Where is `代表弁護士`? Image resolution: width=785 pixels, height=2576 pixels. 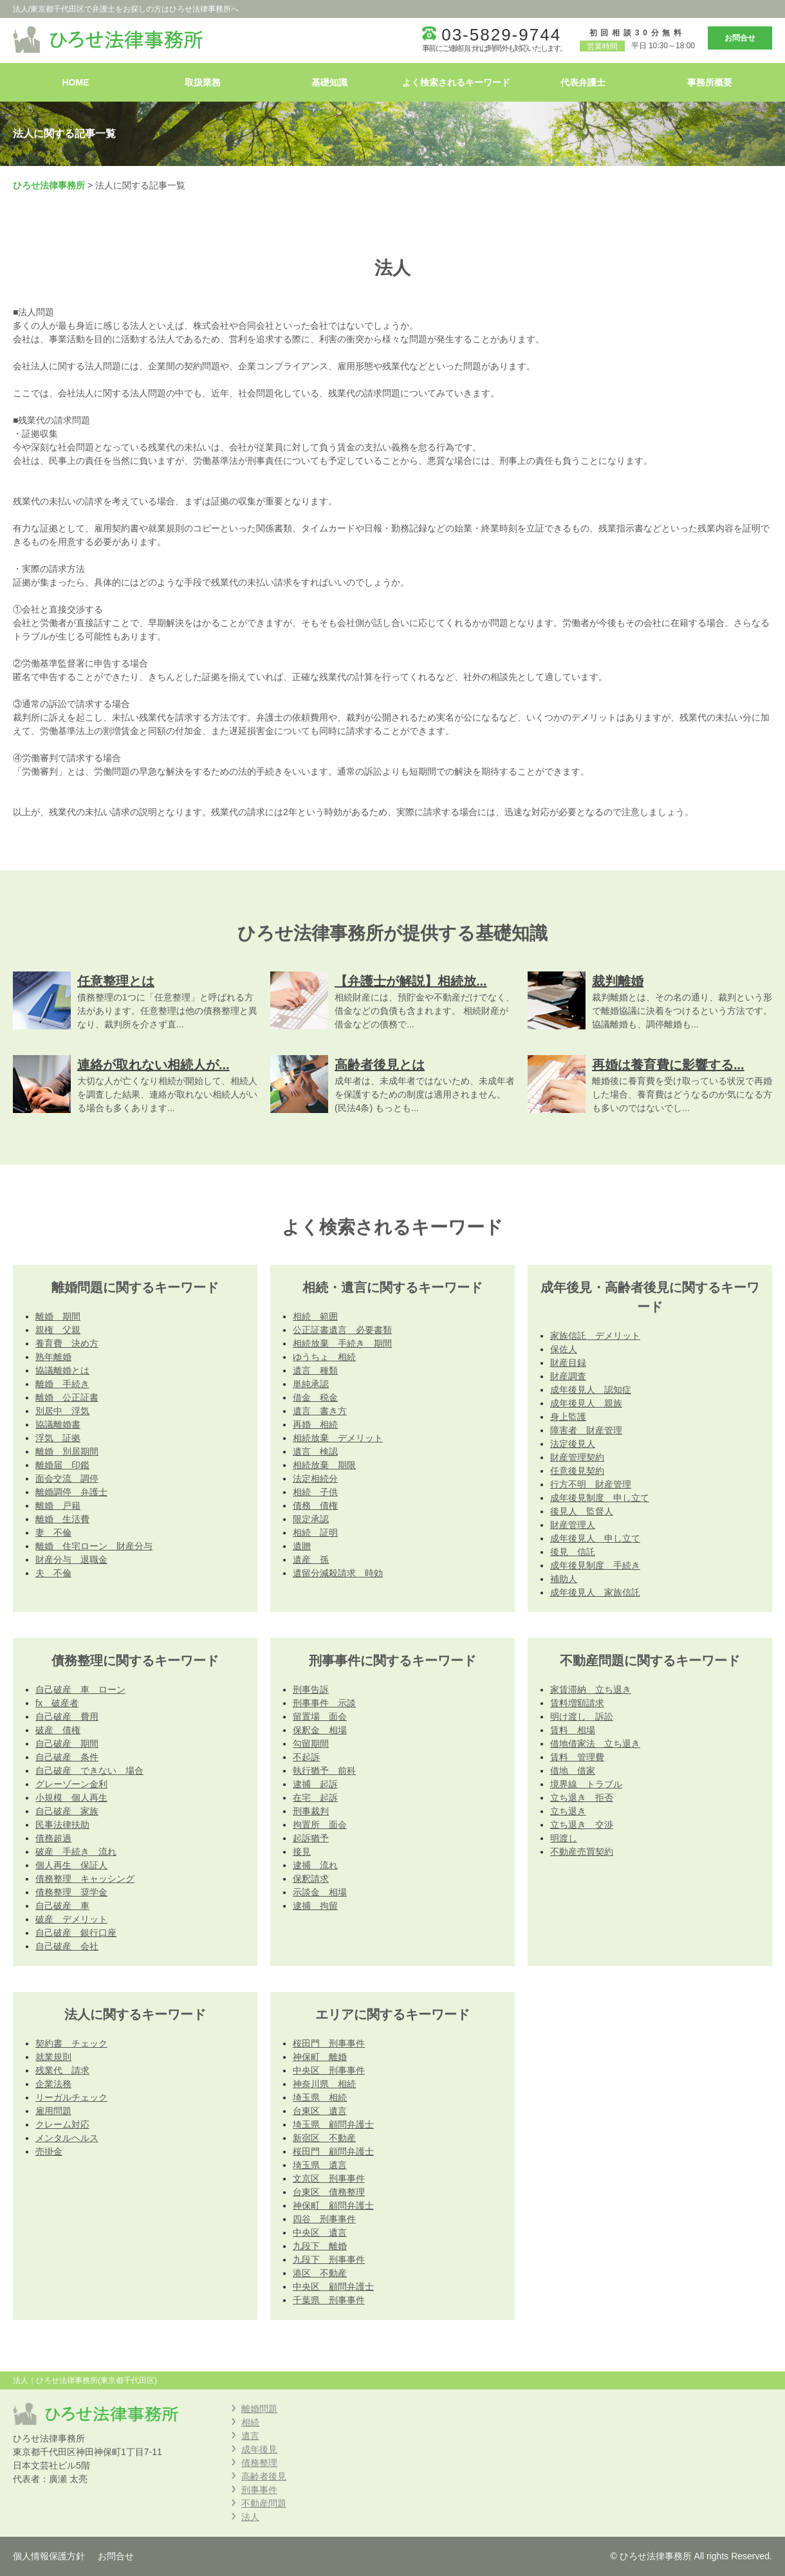 代表弁護士 is located at coordinates (582, 82).